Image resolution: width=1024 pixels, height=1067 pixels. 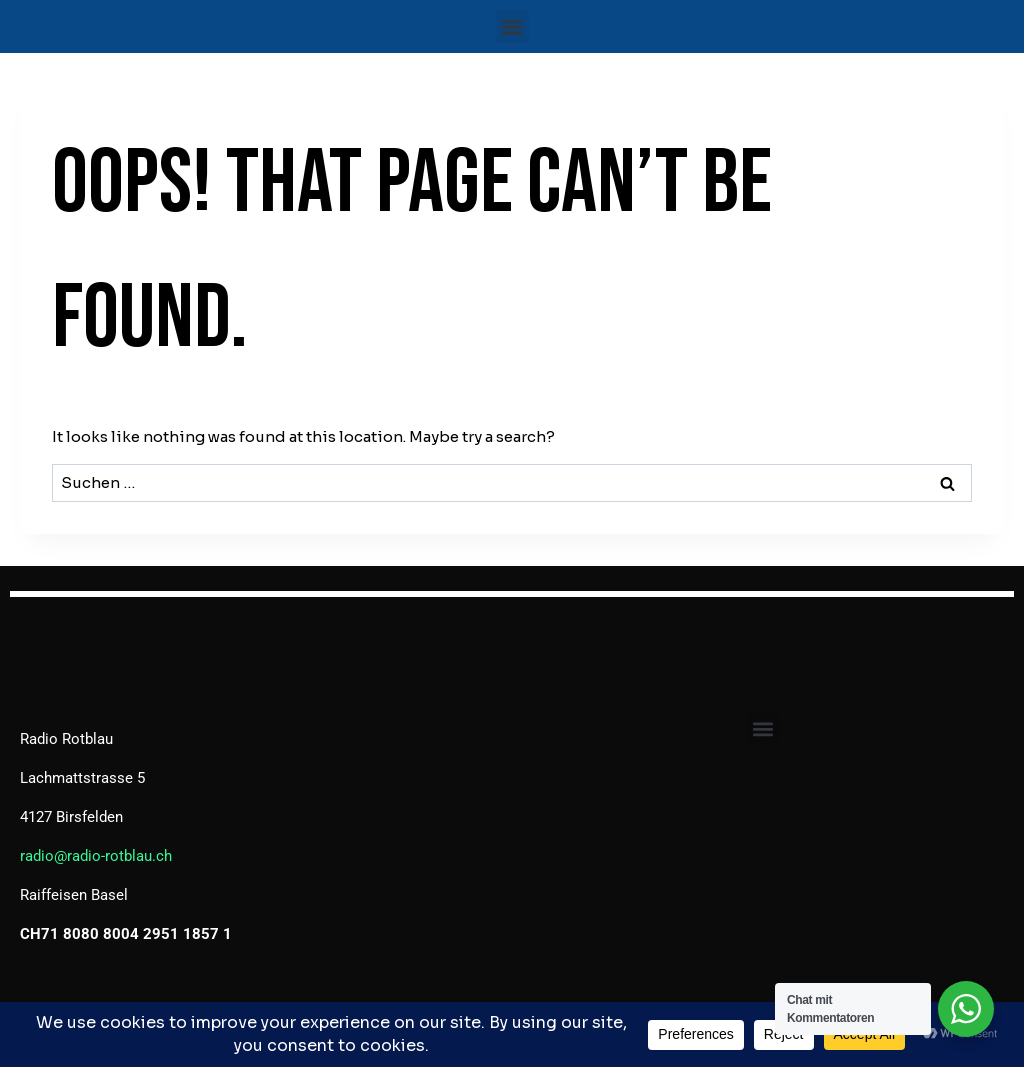 What do you see at coordinates (96, 856) in the screenshot?
I see `radio@radio-rotblau.ch` at bounding box center [96, 856].